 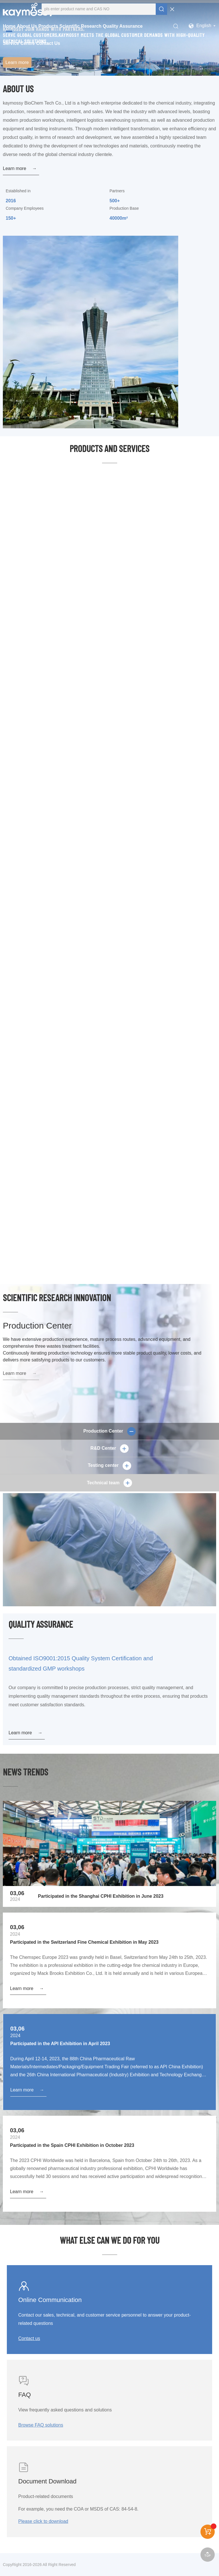 What do you see at coordinates (29, 2338) in the screenshot?
I see `Contact us` at bounding box center [29, 2338].